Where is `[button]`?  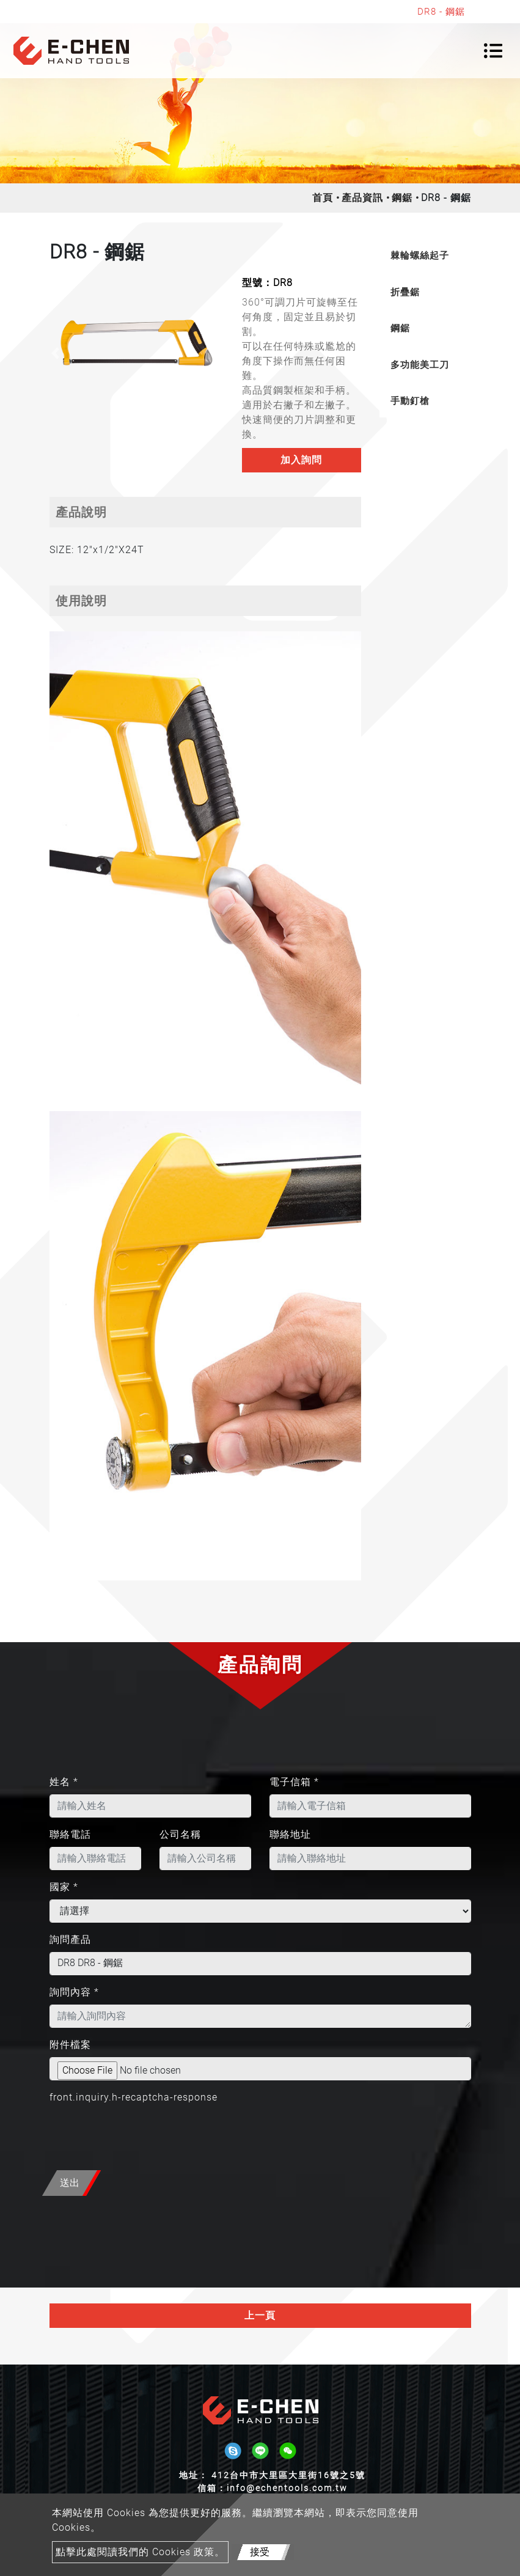 [button] is located at coordinates (55, 353).